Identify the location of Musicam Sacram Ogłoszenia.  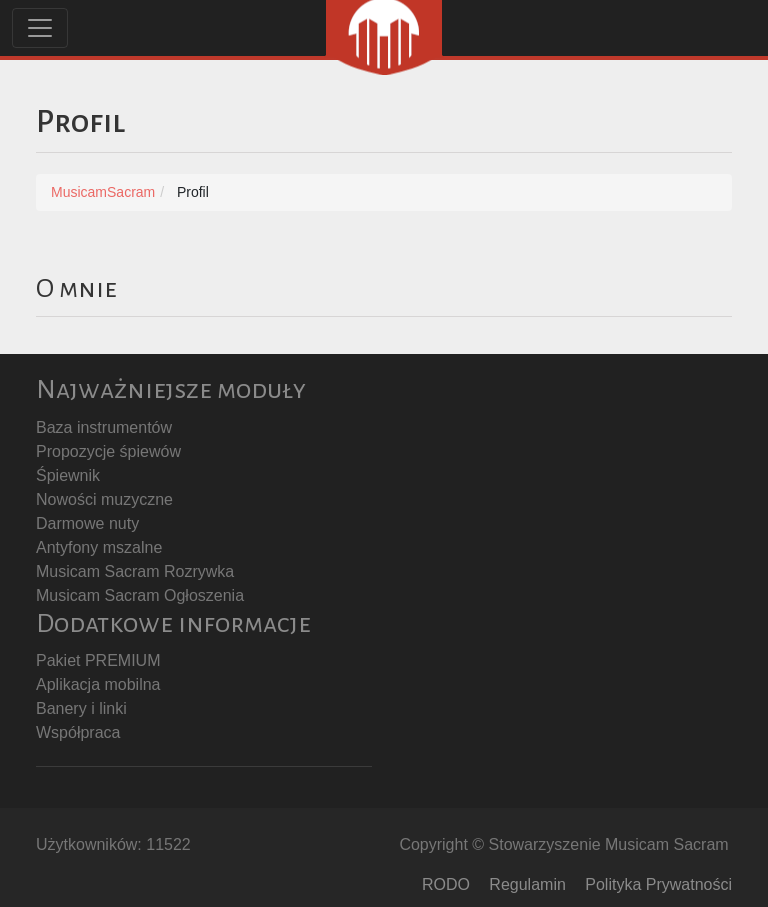
(140, 595).